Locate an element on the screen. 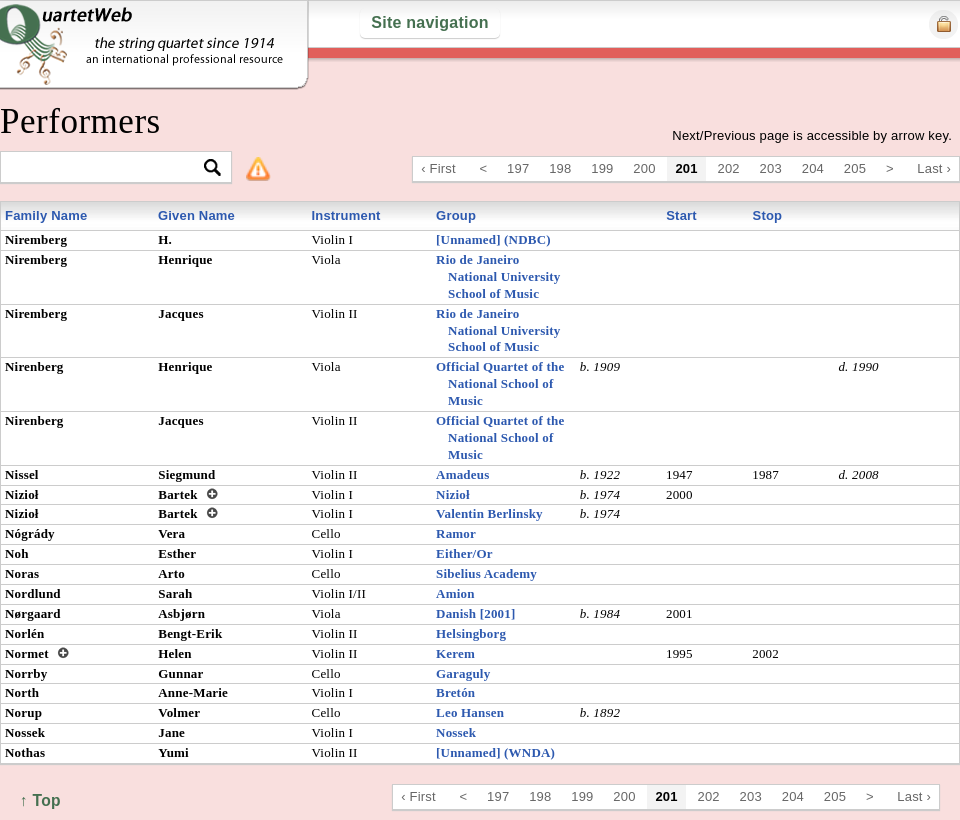 The height and width of the screenshot is (820, 960). Kerem is located at coordinates (455, 653).